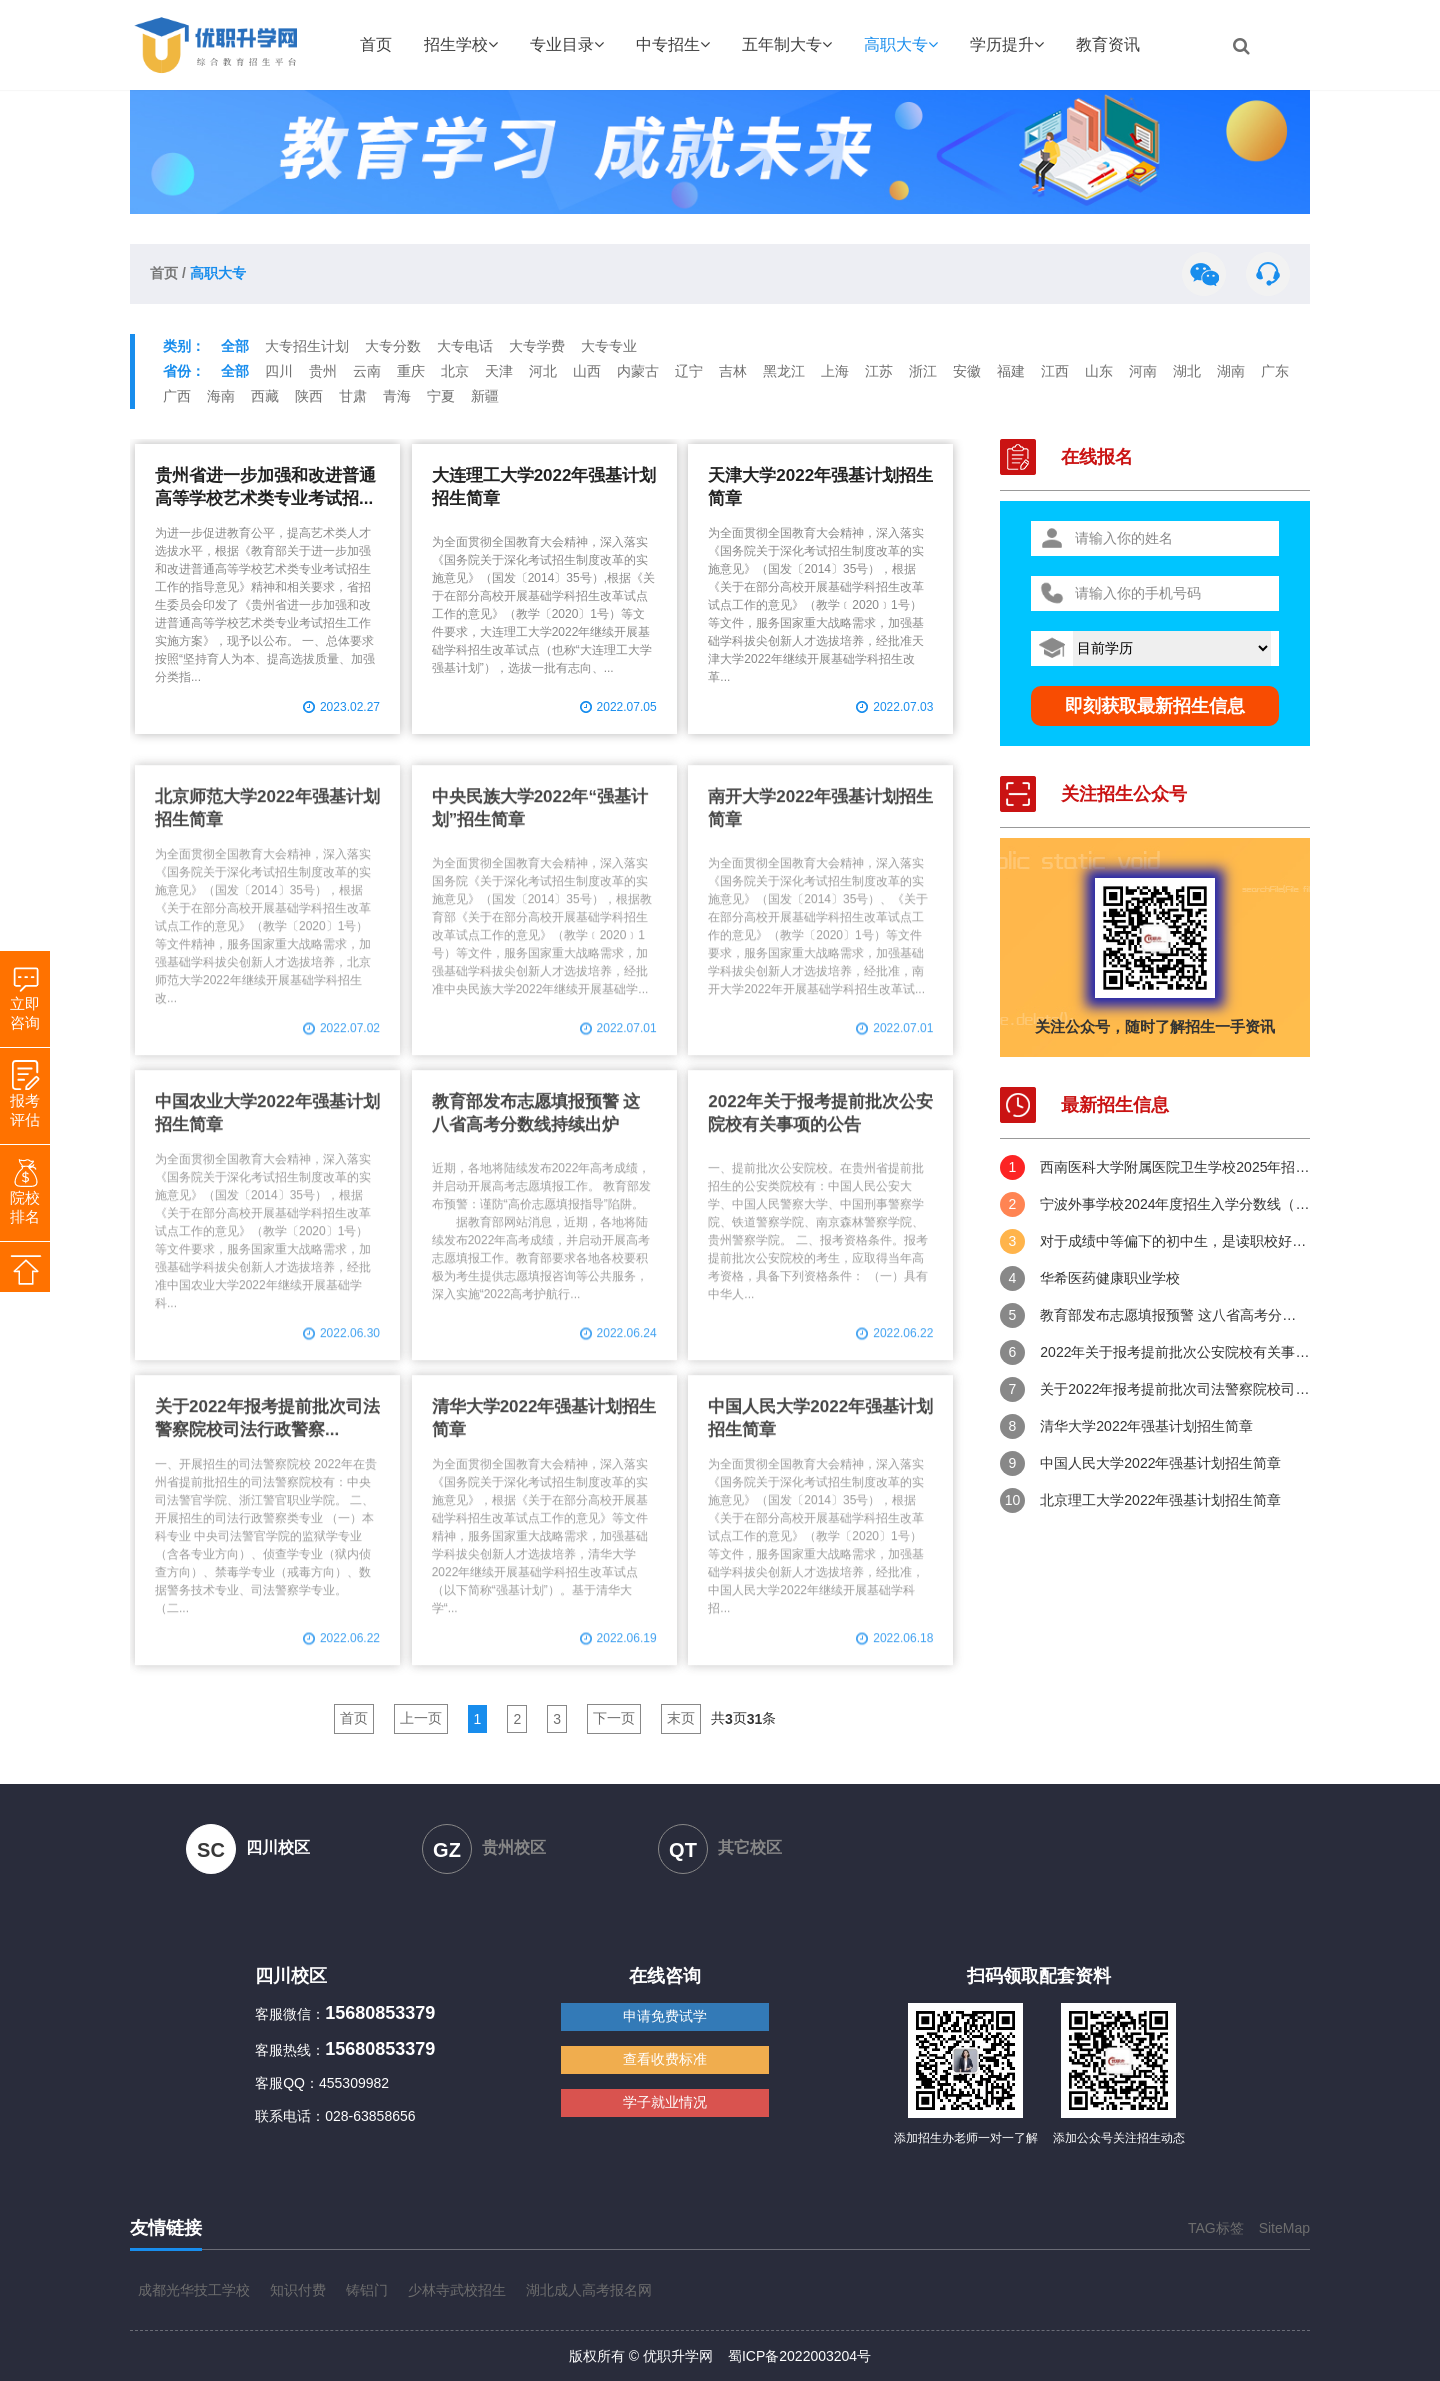 Image resolution: width=1440 pixels, height=2381 pixels. What do you see at coordinates (177, 396) in the screenshot?
I see `广西` at bounding box center [177, 396].